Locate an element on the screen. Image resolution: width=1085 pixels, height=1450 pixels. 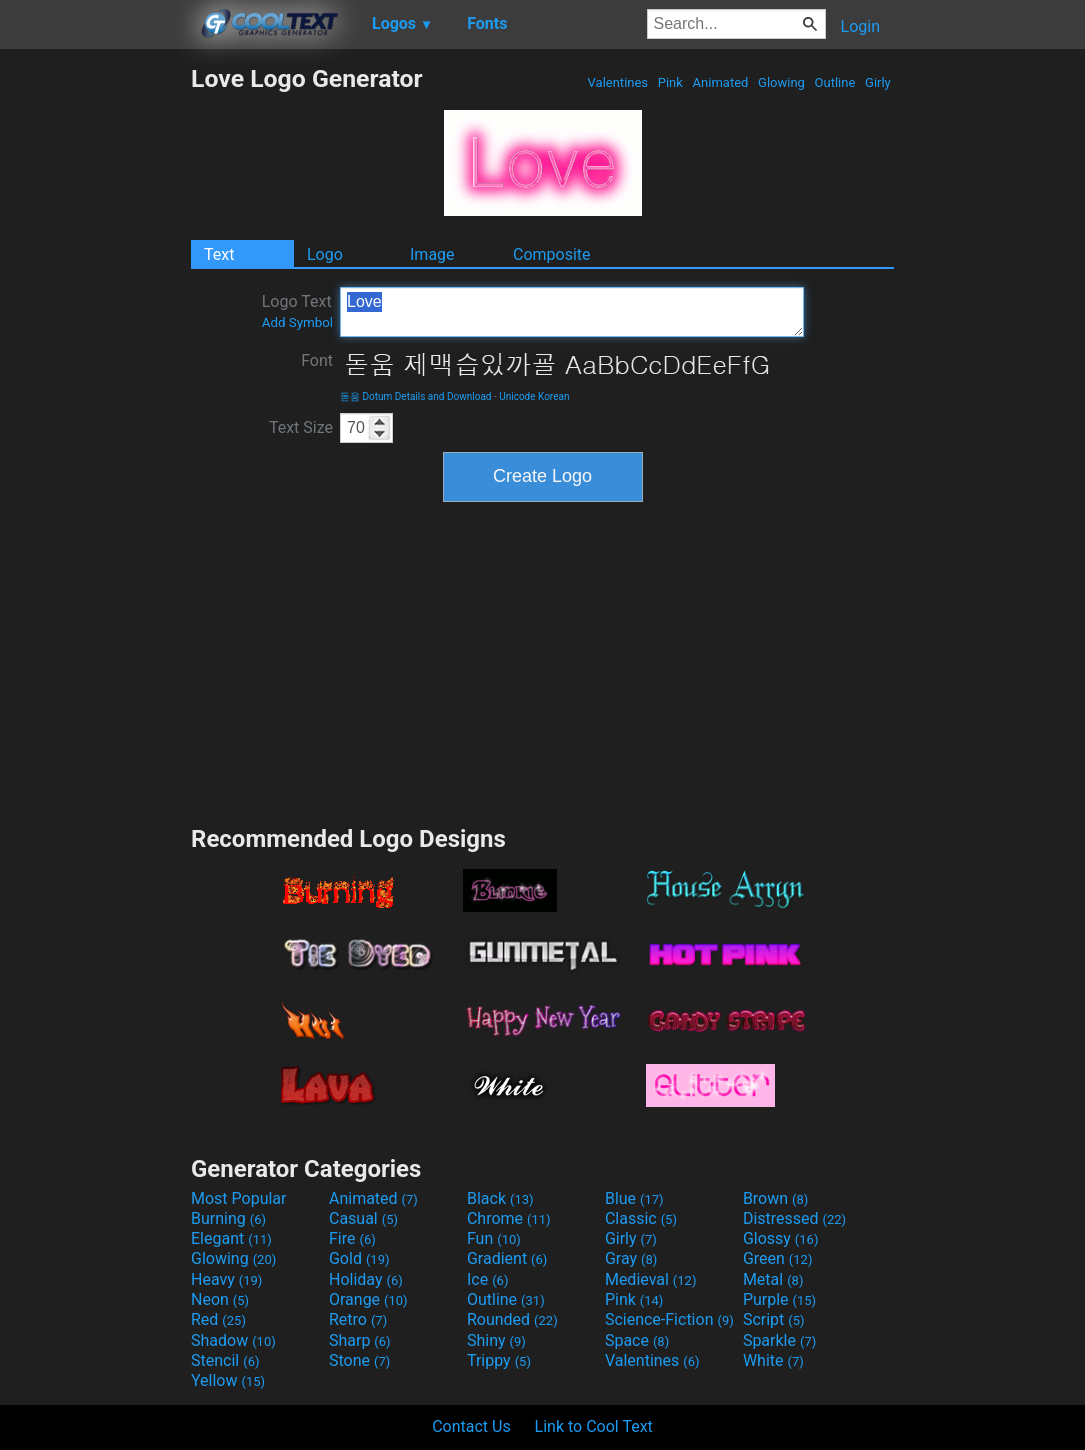
Script is located at coordinates (774, 1319).